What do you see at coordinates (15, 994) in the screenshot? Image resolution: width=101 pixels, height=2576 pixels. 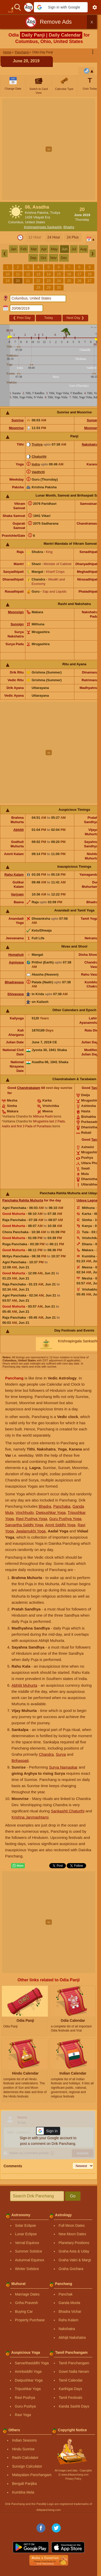 I see `Shivavasa` at bounding box center [15, 994].